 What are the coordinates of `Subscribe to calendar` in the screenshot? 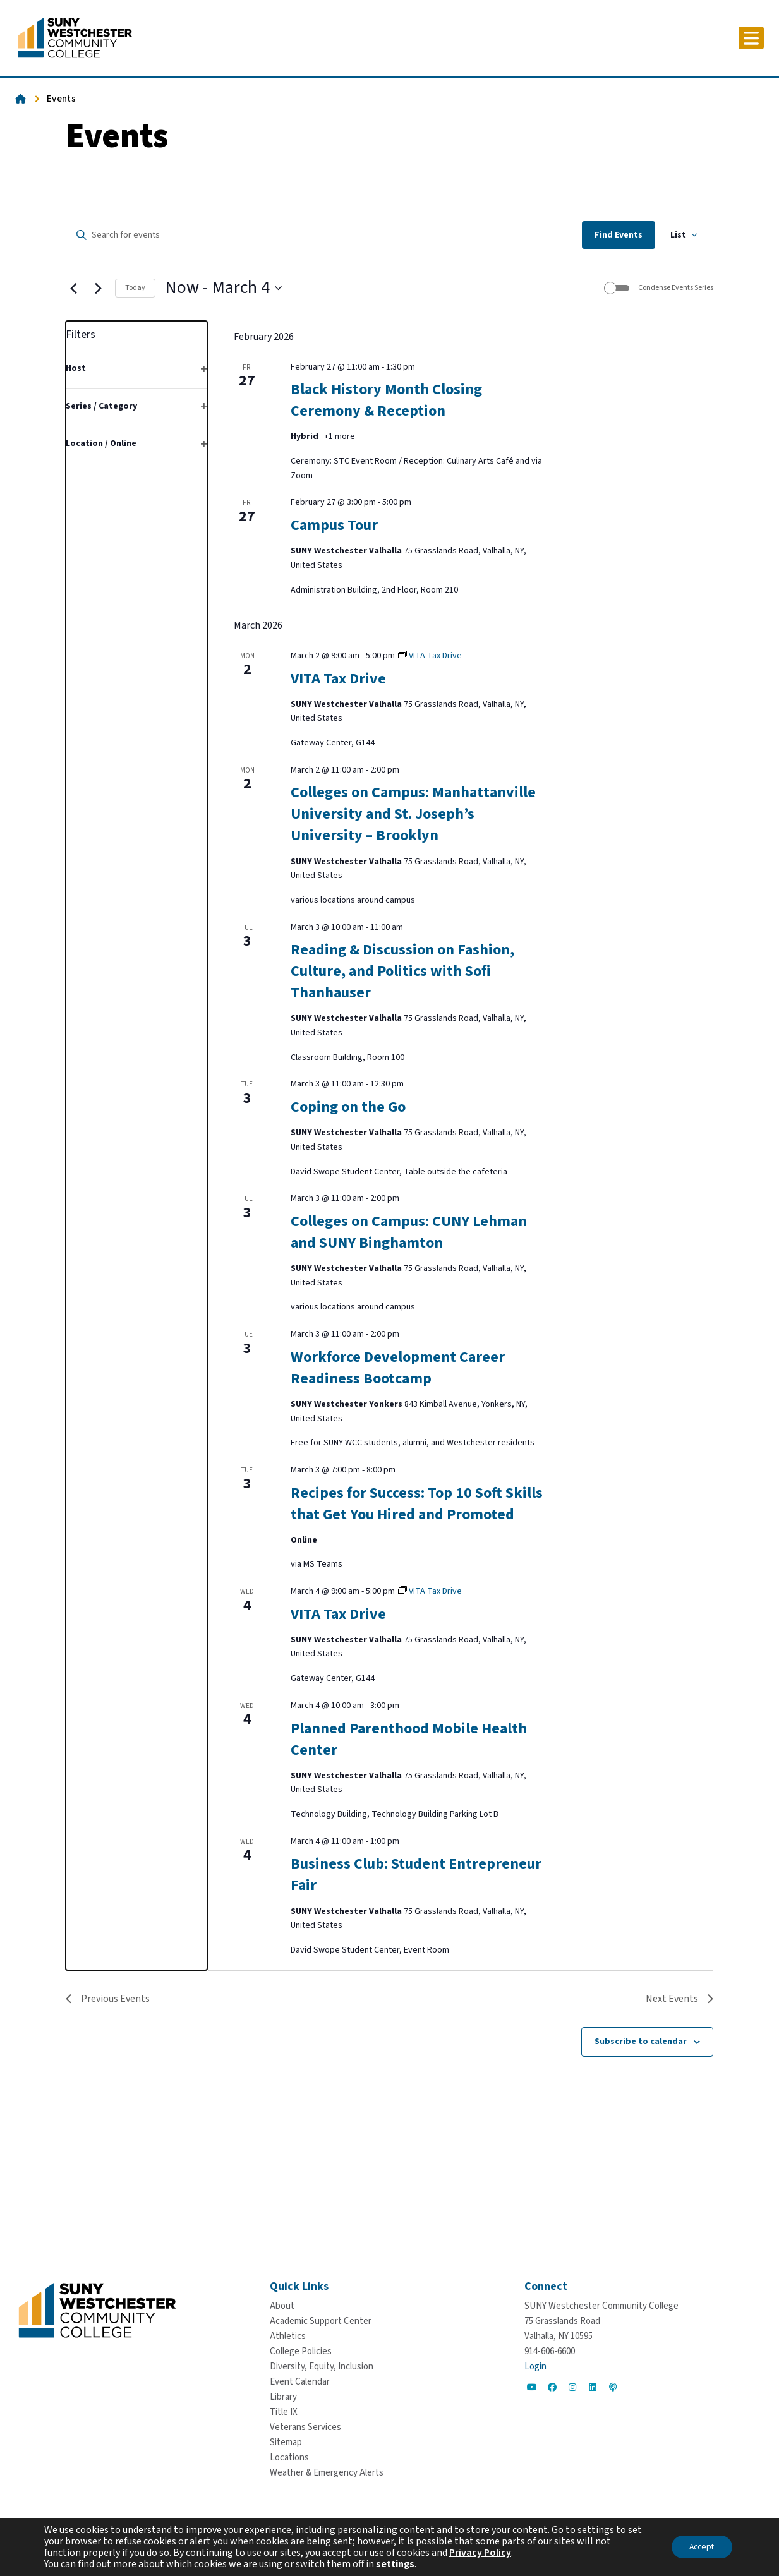 It's located at (641, 2041).